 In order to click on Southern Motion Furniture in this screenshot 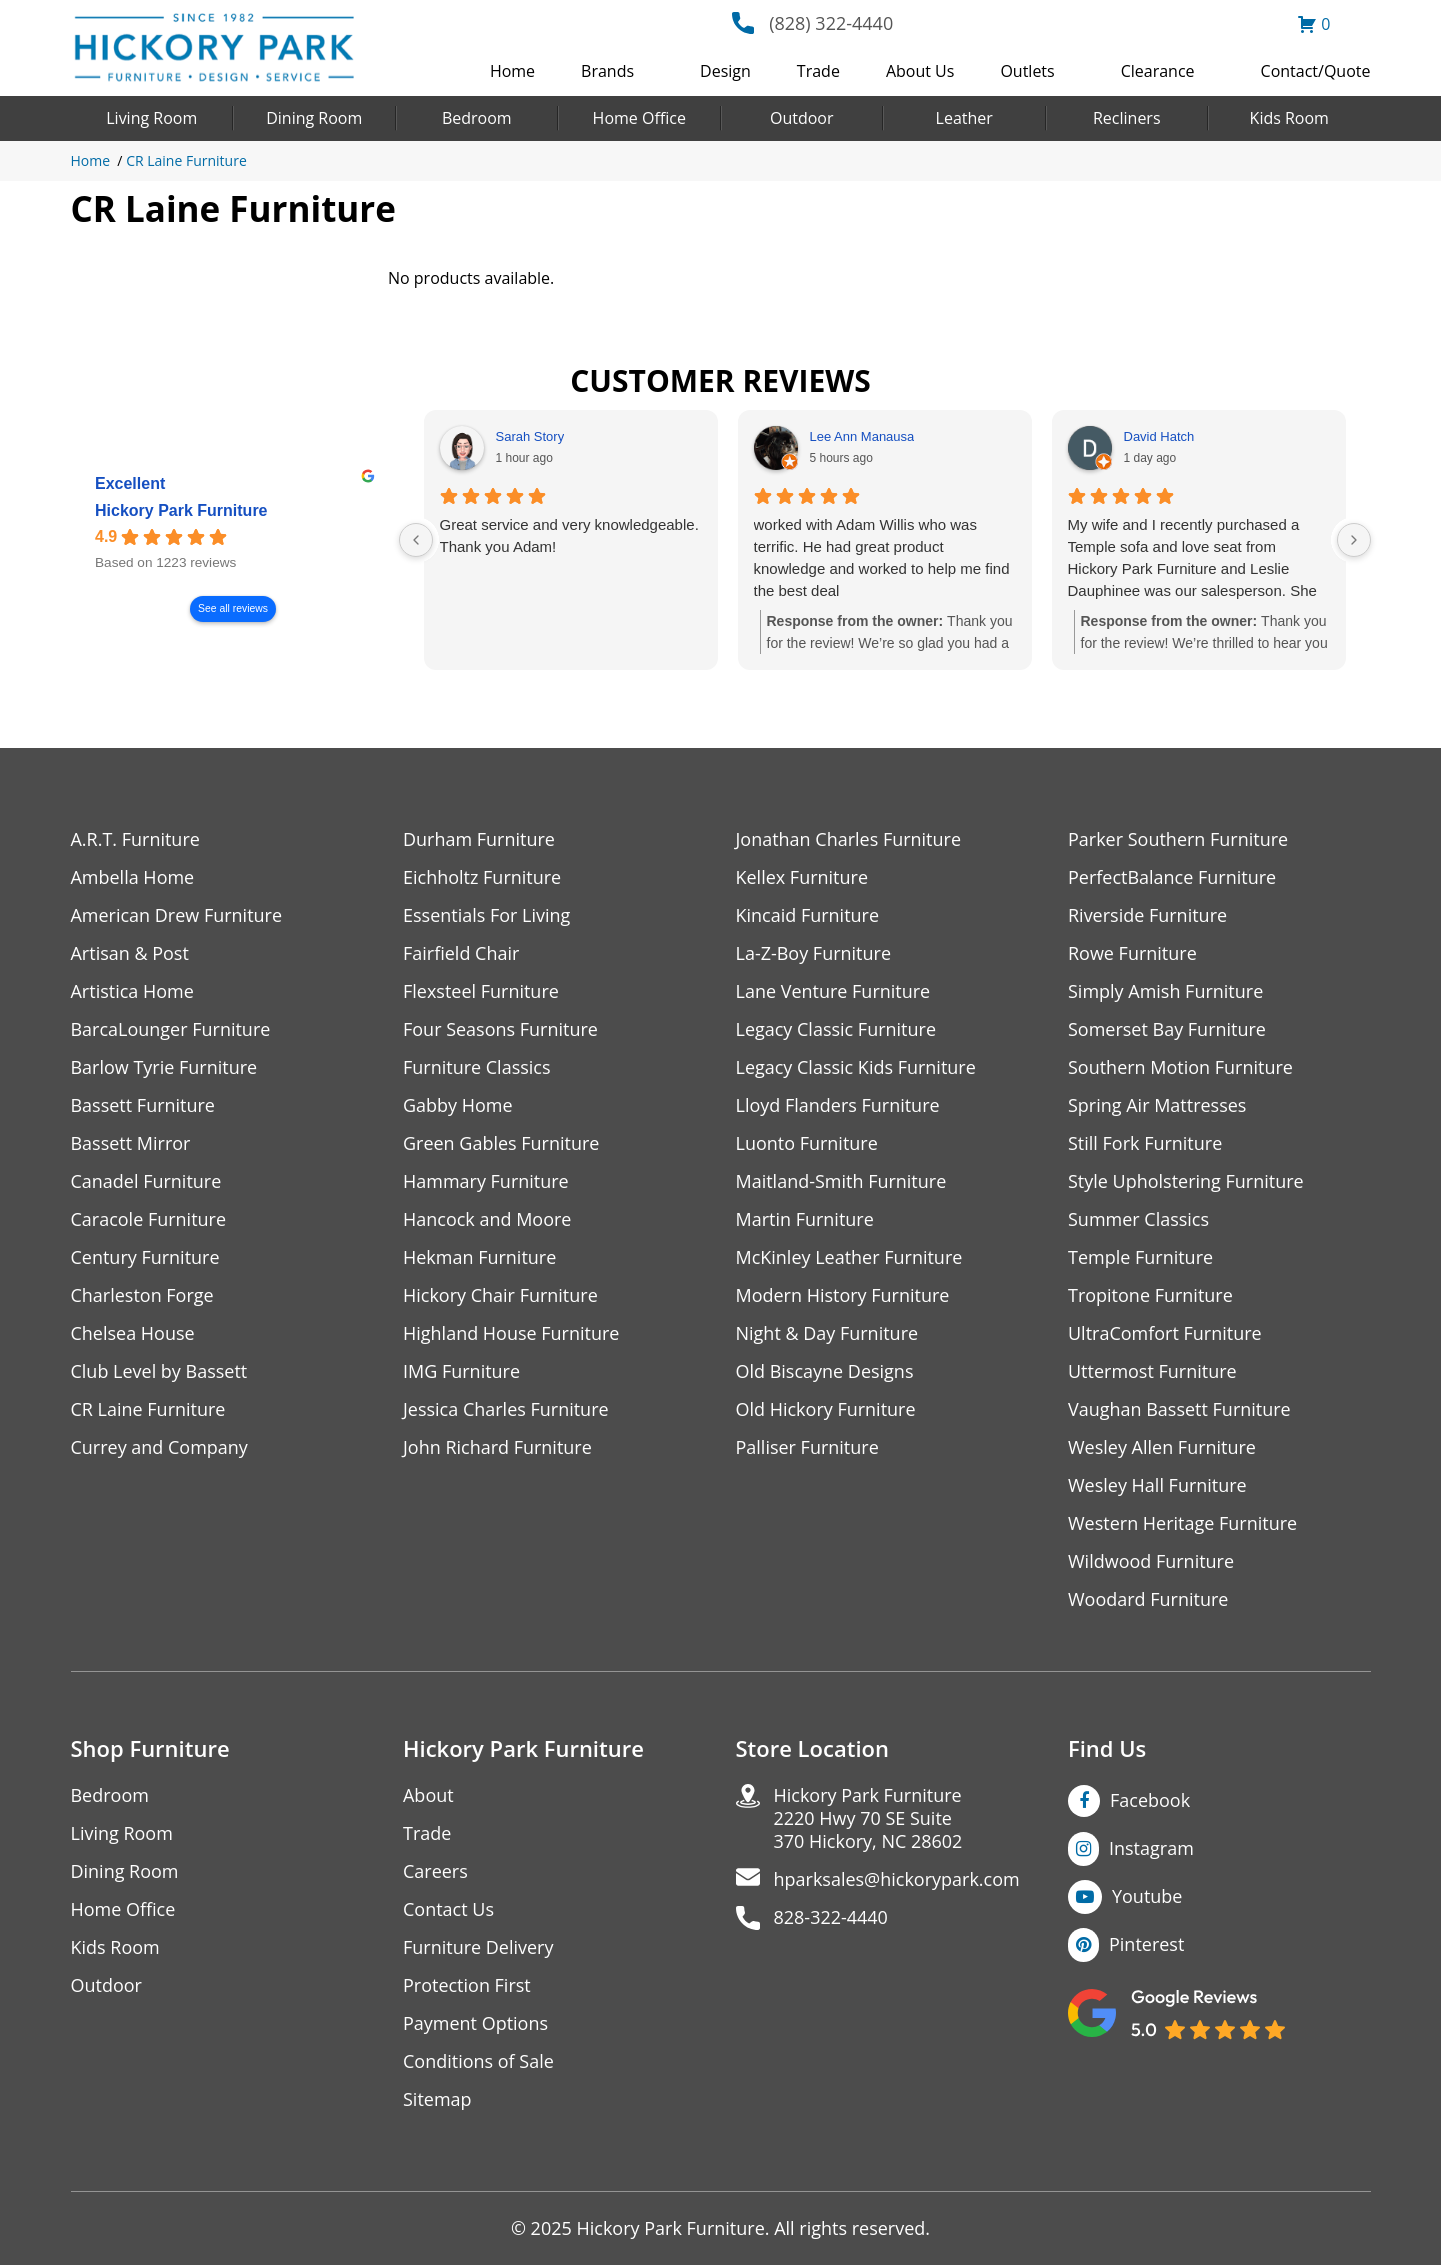, I will do `click(1180, 1067)`.